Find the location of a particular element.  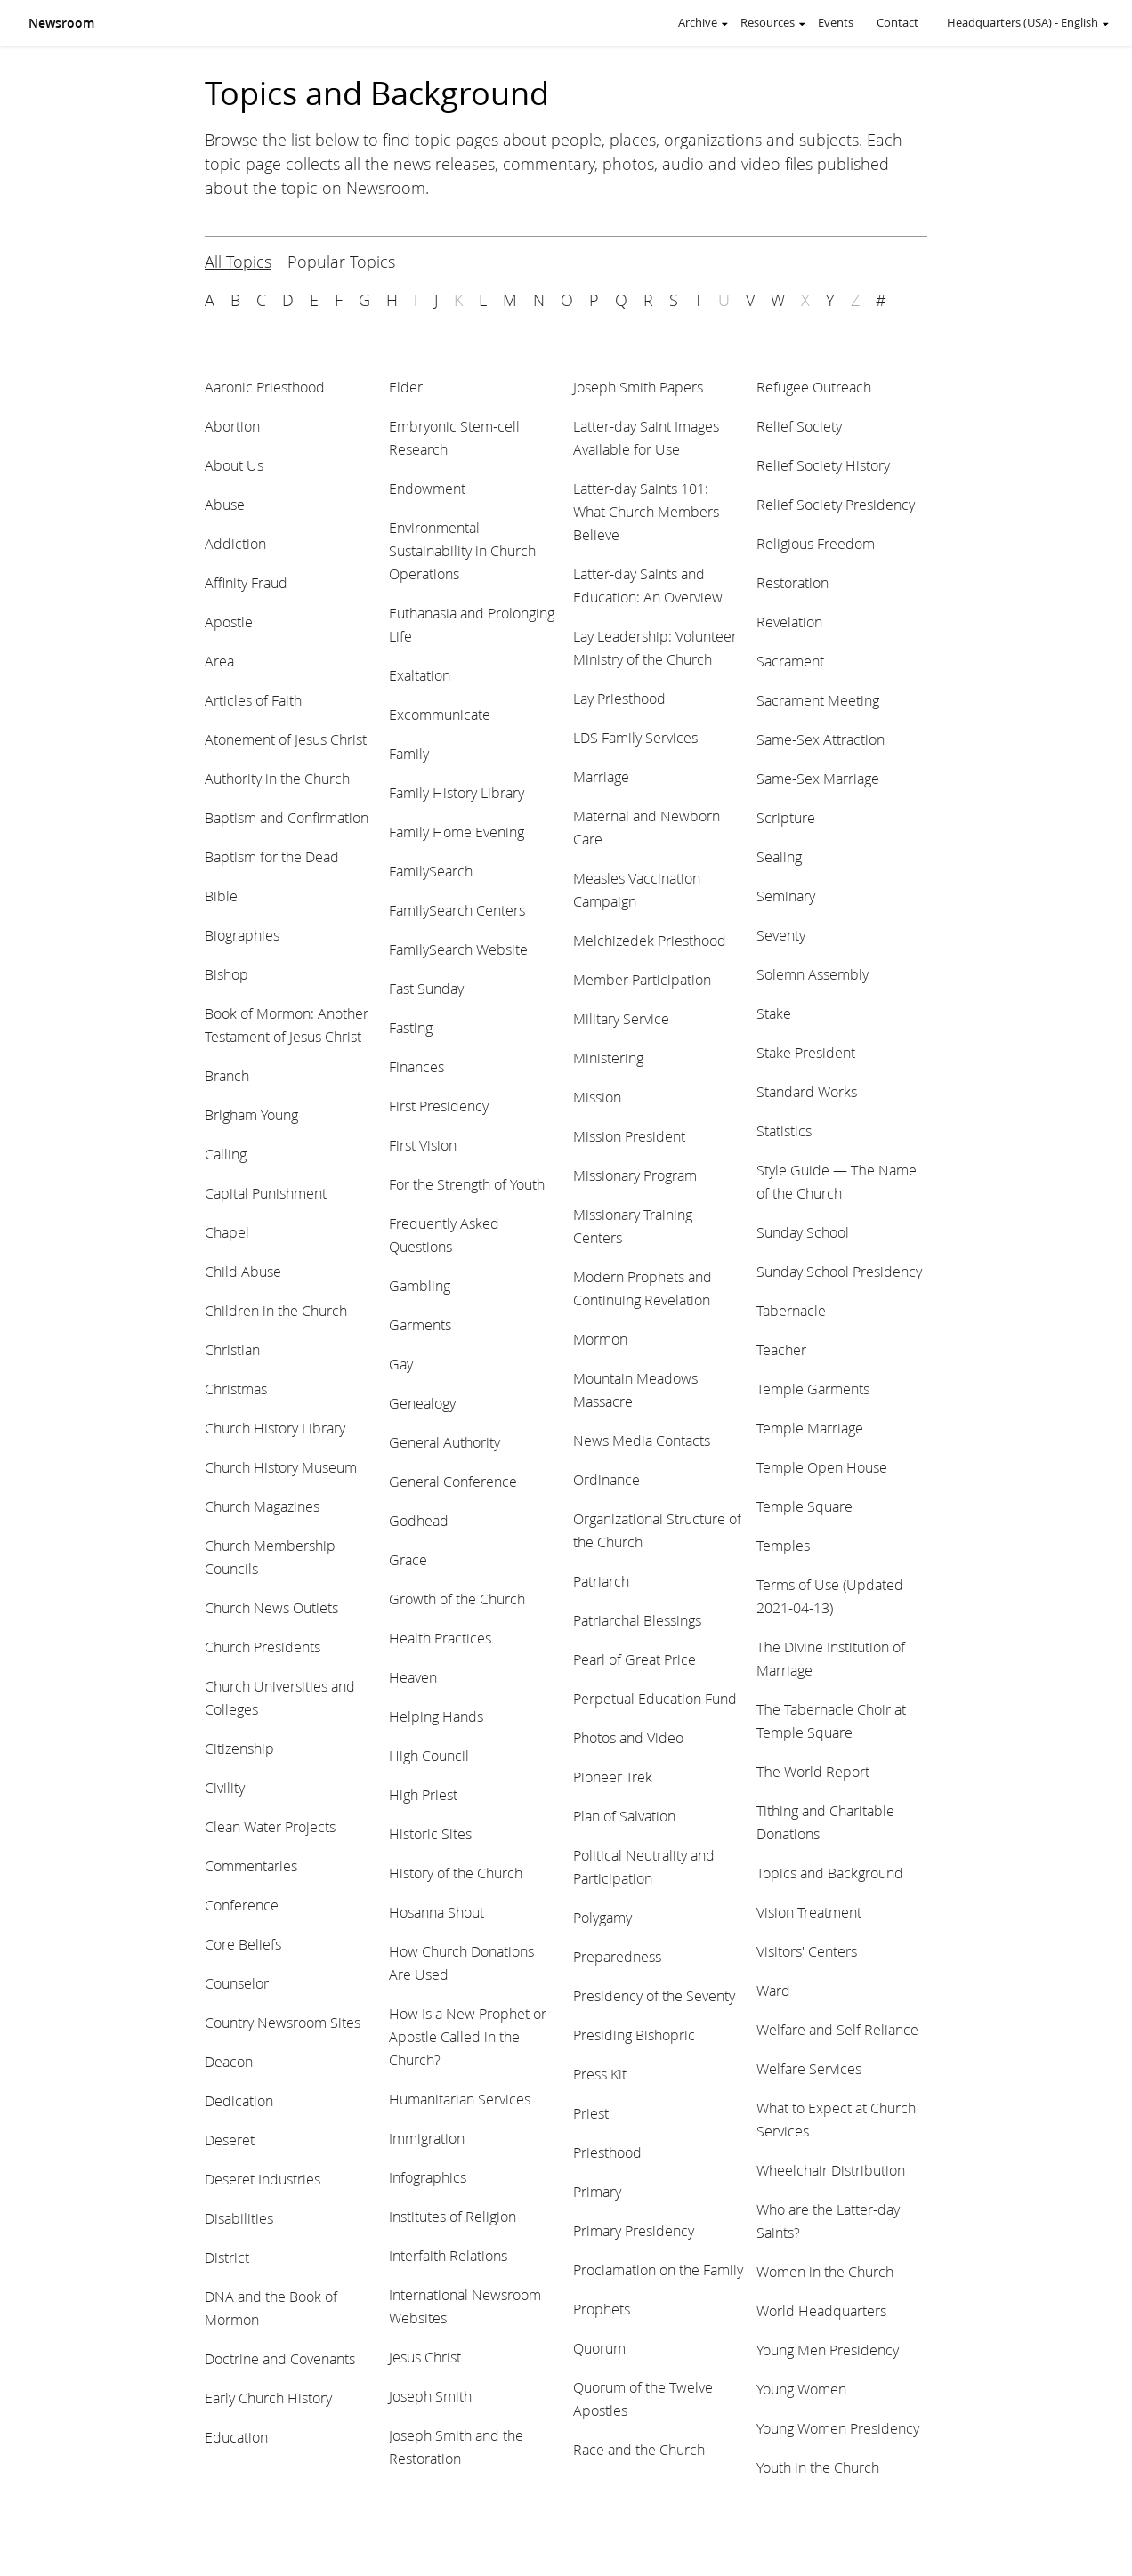

Presiding Bishopric [View topic: Presiding Bishopric] is located at coordinates (634, 2034).